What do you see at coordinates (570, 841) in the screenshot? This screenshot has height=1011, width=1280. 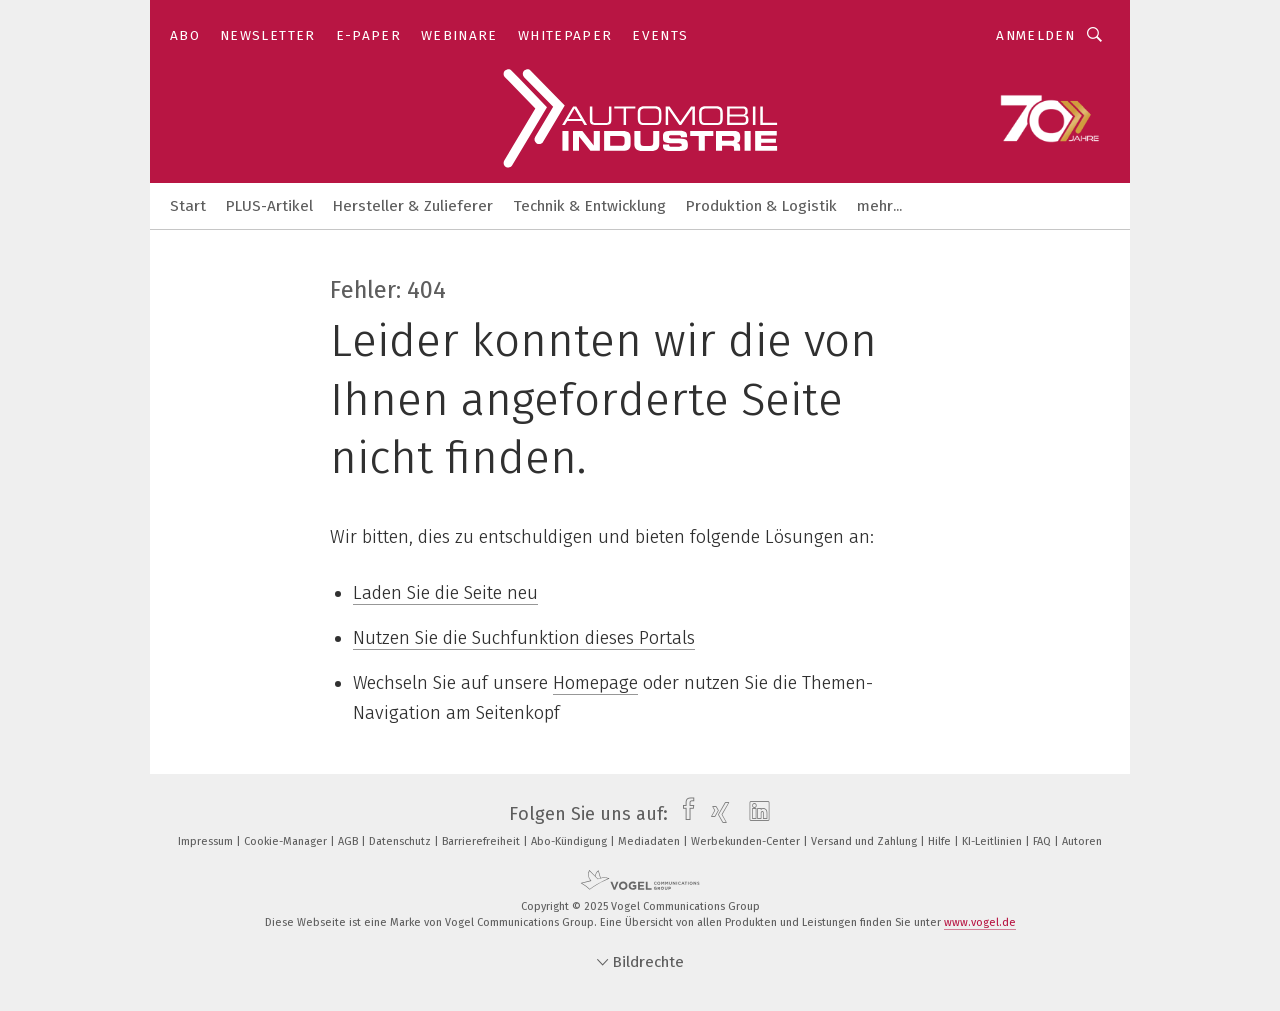 I see `Abo-Kündigung` at bounding box center [570, 841].